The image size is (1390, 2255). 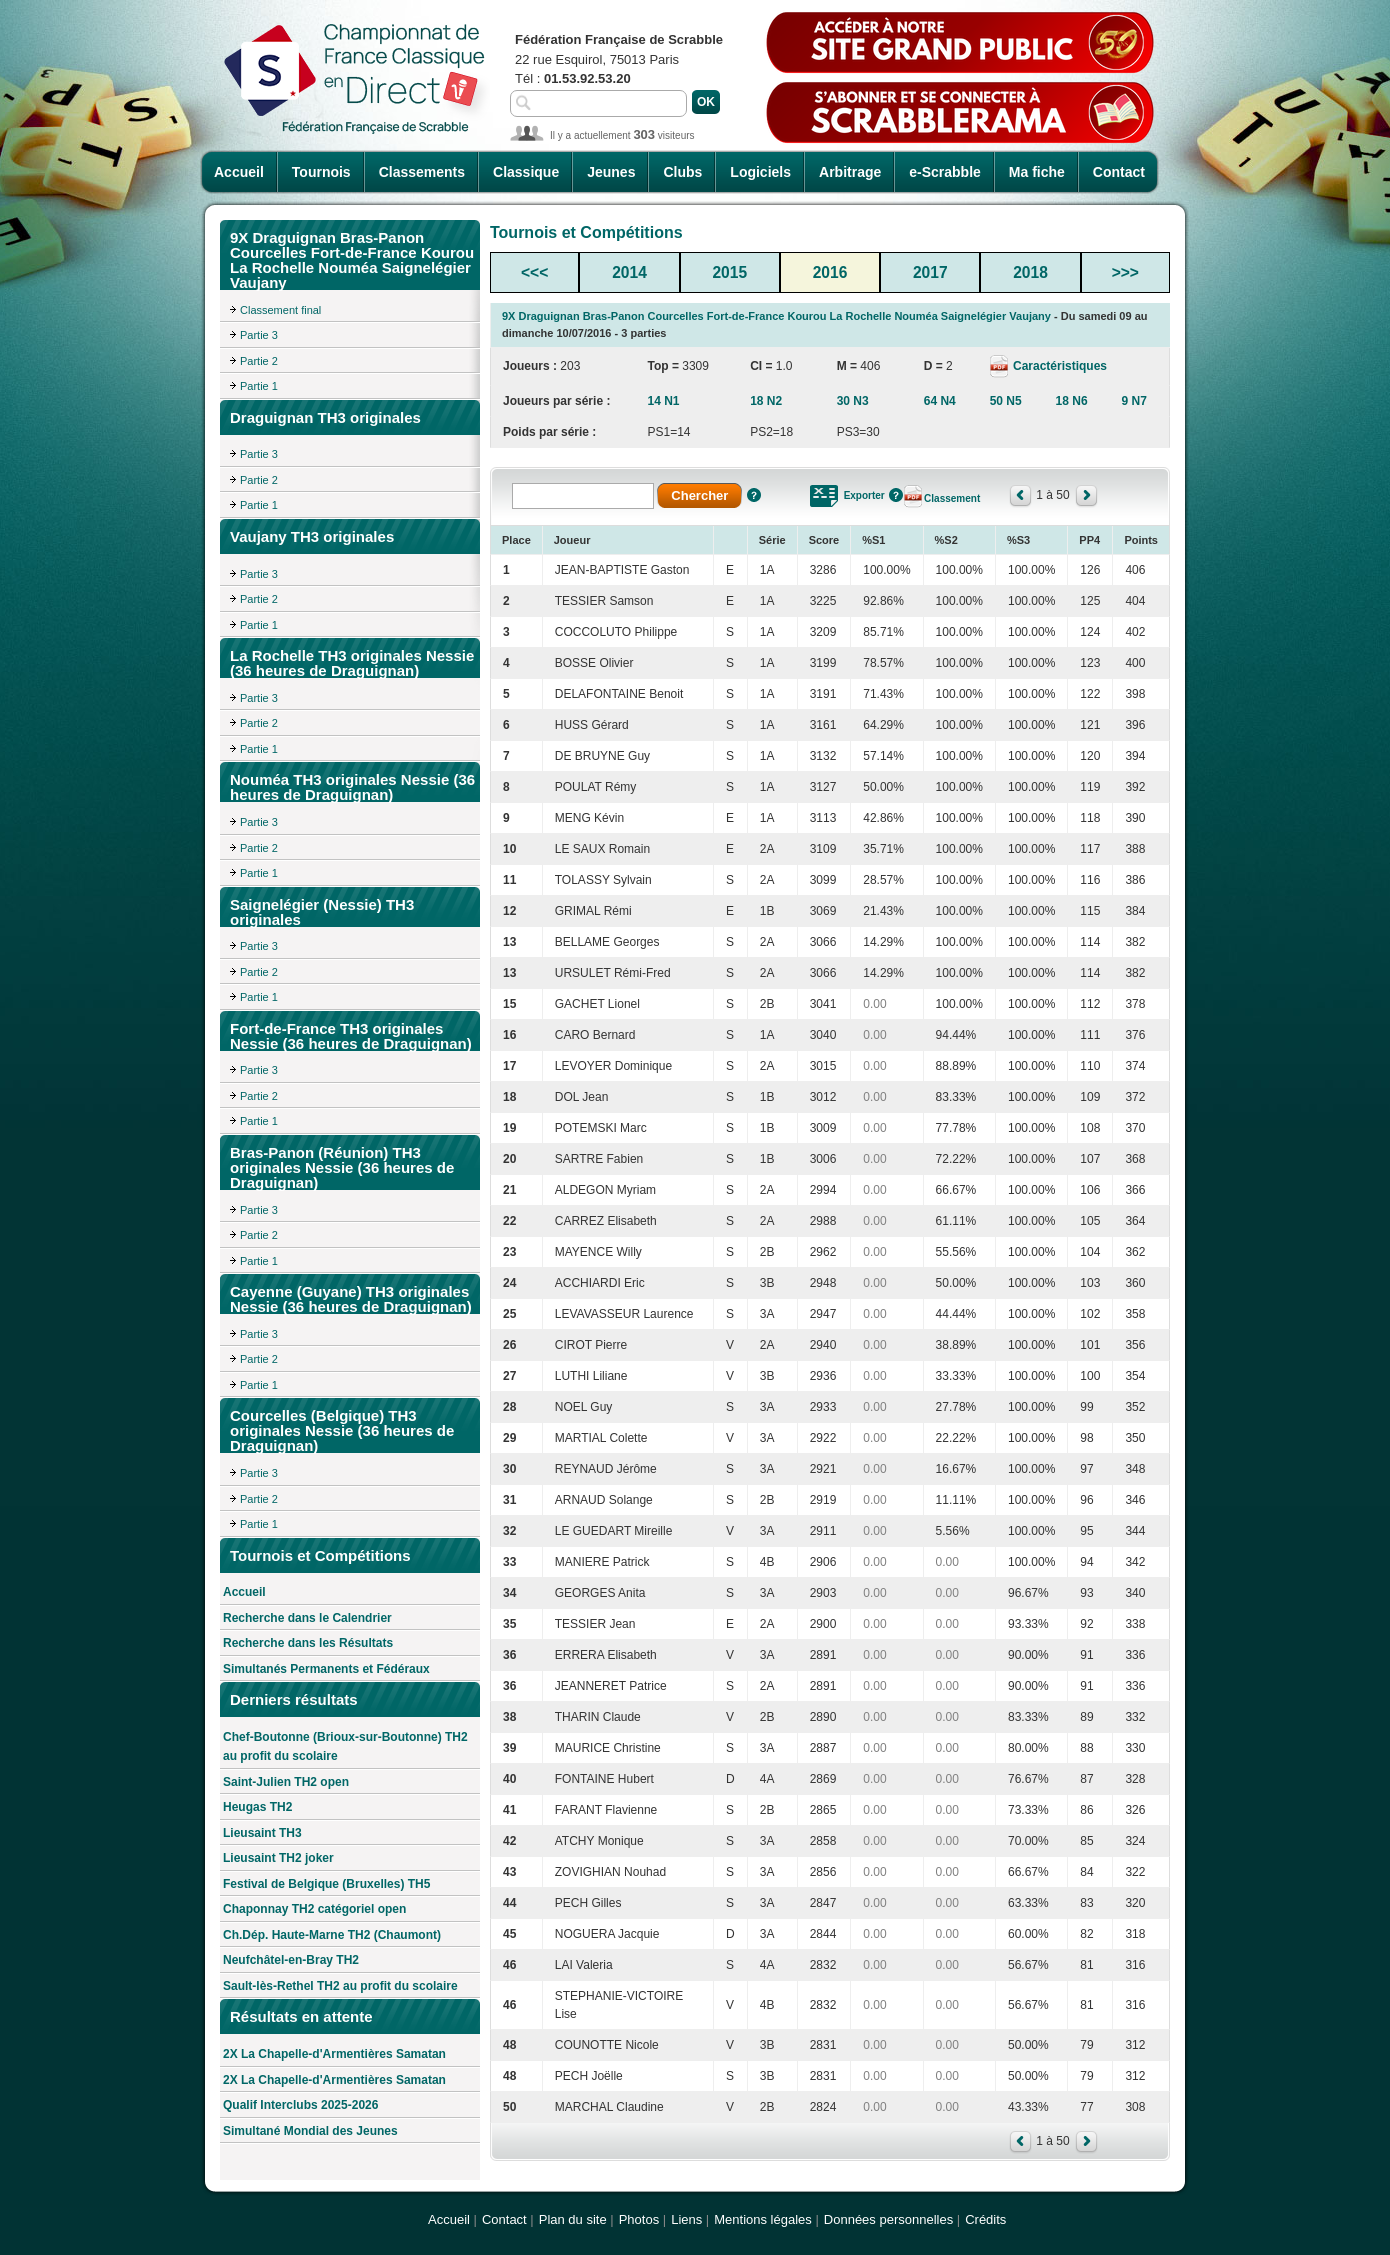 What do you see at coordinates (754, 495) in the screenshot?
I see `Aide` at bounding box center [754, 495].